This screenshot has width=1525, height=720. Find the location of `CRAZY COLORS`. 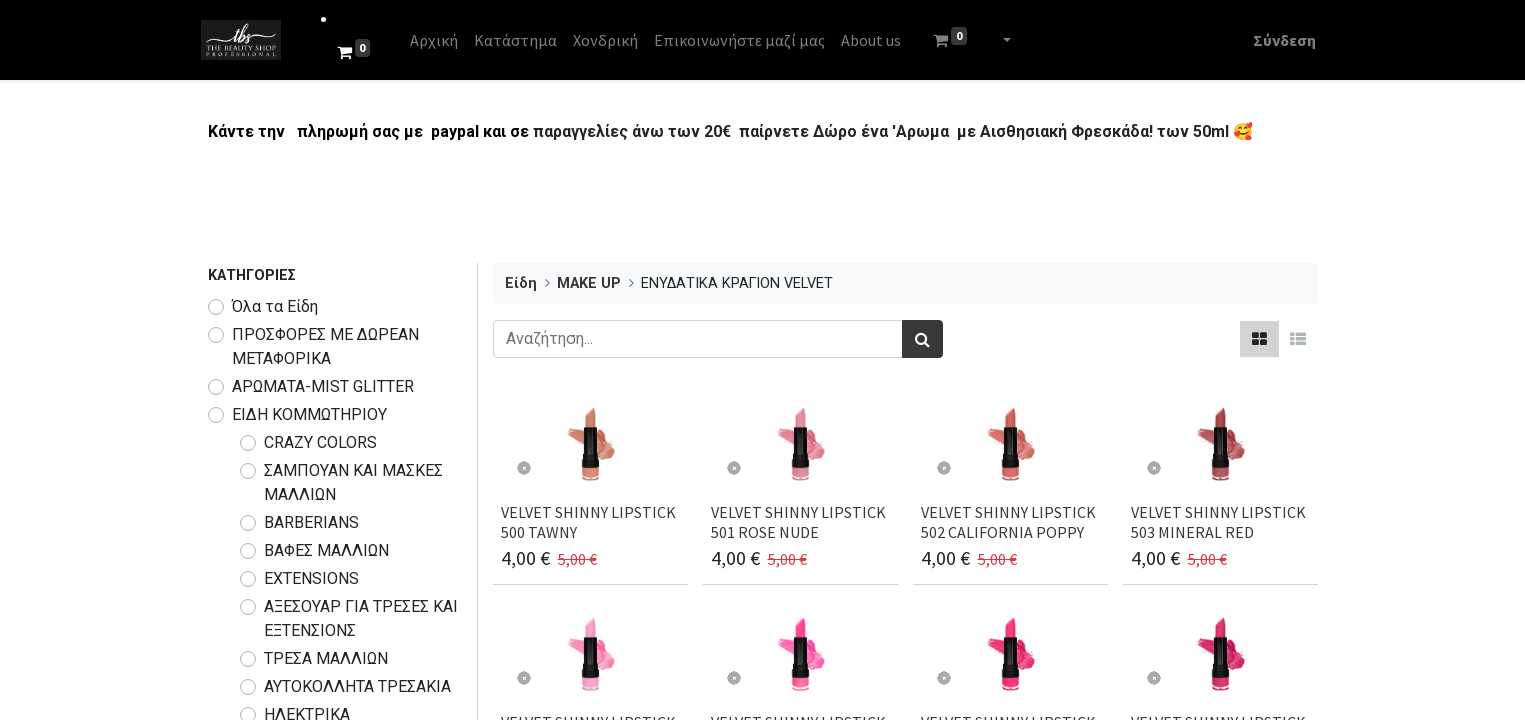

CRAZY COLORS is located at coordinates (320, 442).